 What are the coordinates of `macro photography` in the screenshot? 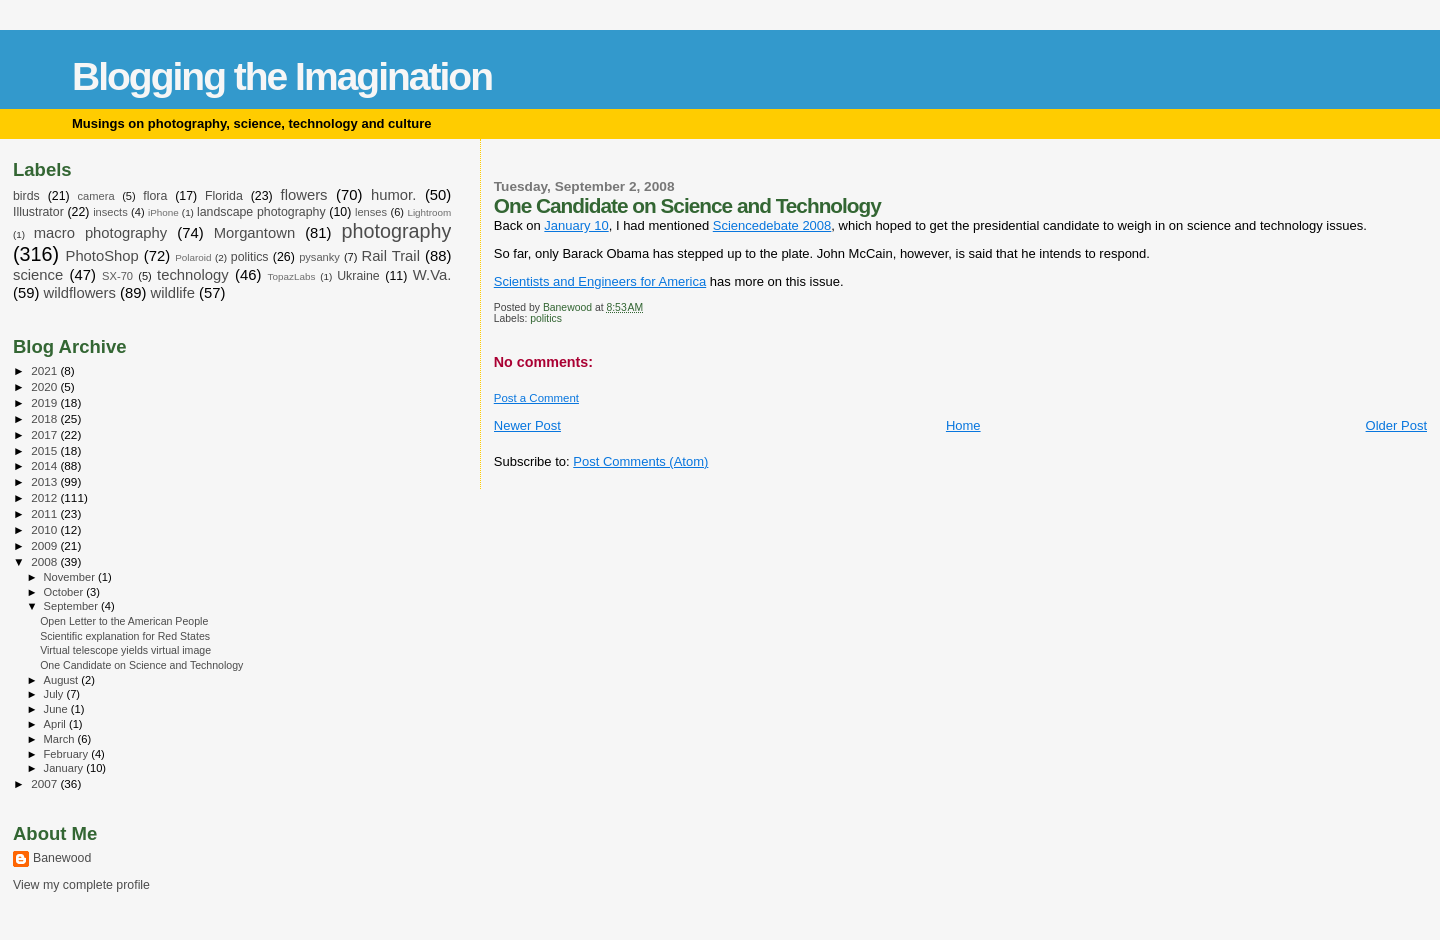 It's located at (101, 233).